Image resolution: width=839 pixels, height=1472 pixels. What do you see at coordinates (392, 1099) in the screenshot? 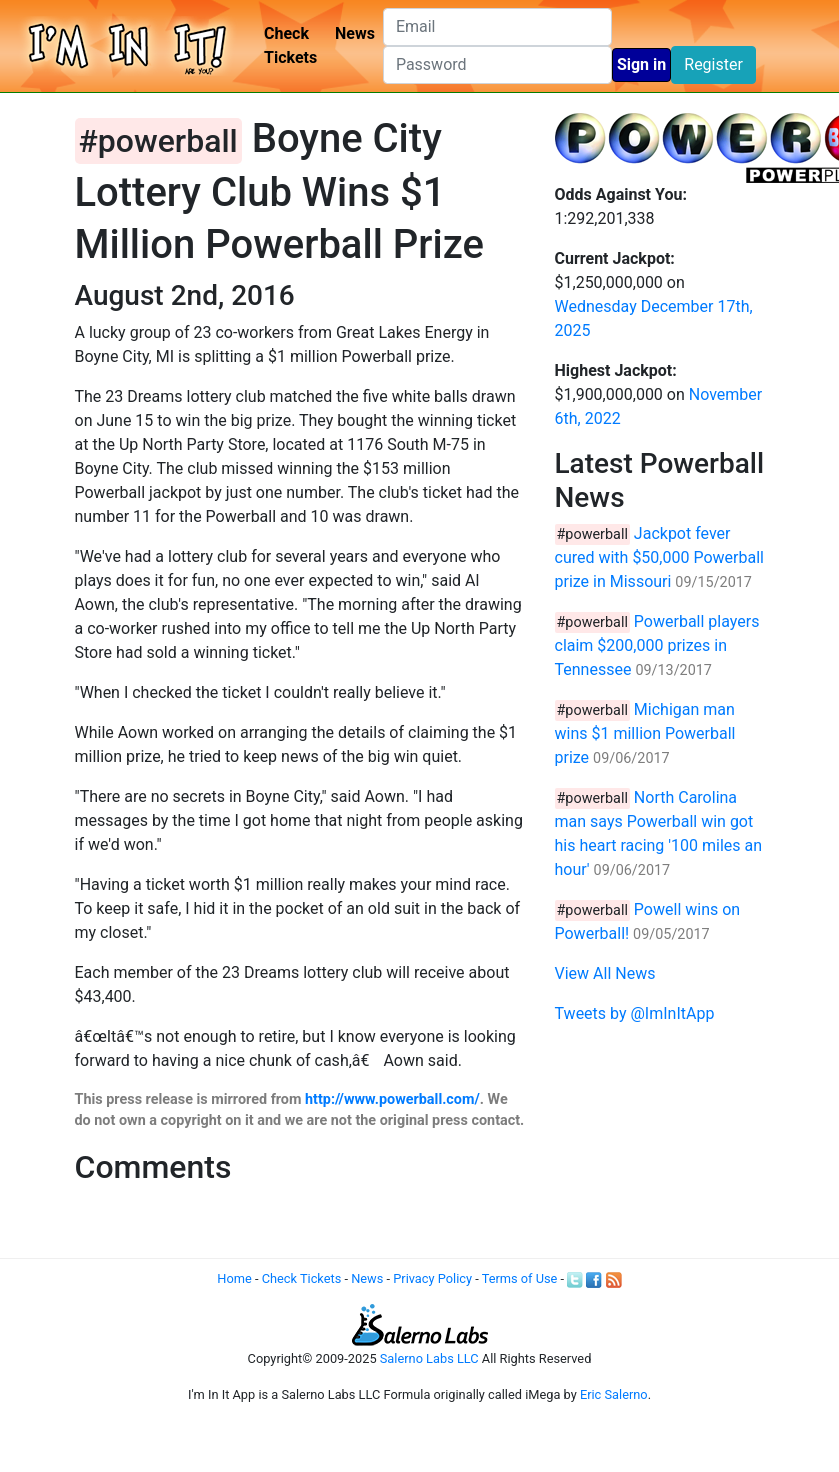
I see `http://www.powerball.com/` at bounding box center [392, 1099].